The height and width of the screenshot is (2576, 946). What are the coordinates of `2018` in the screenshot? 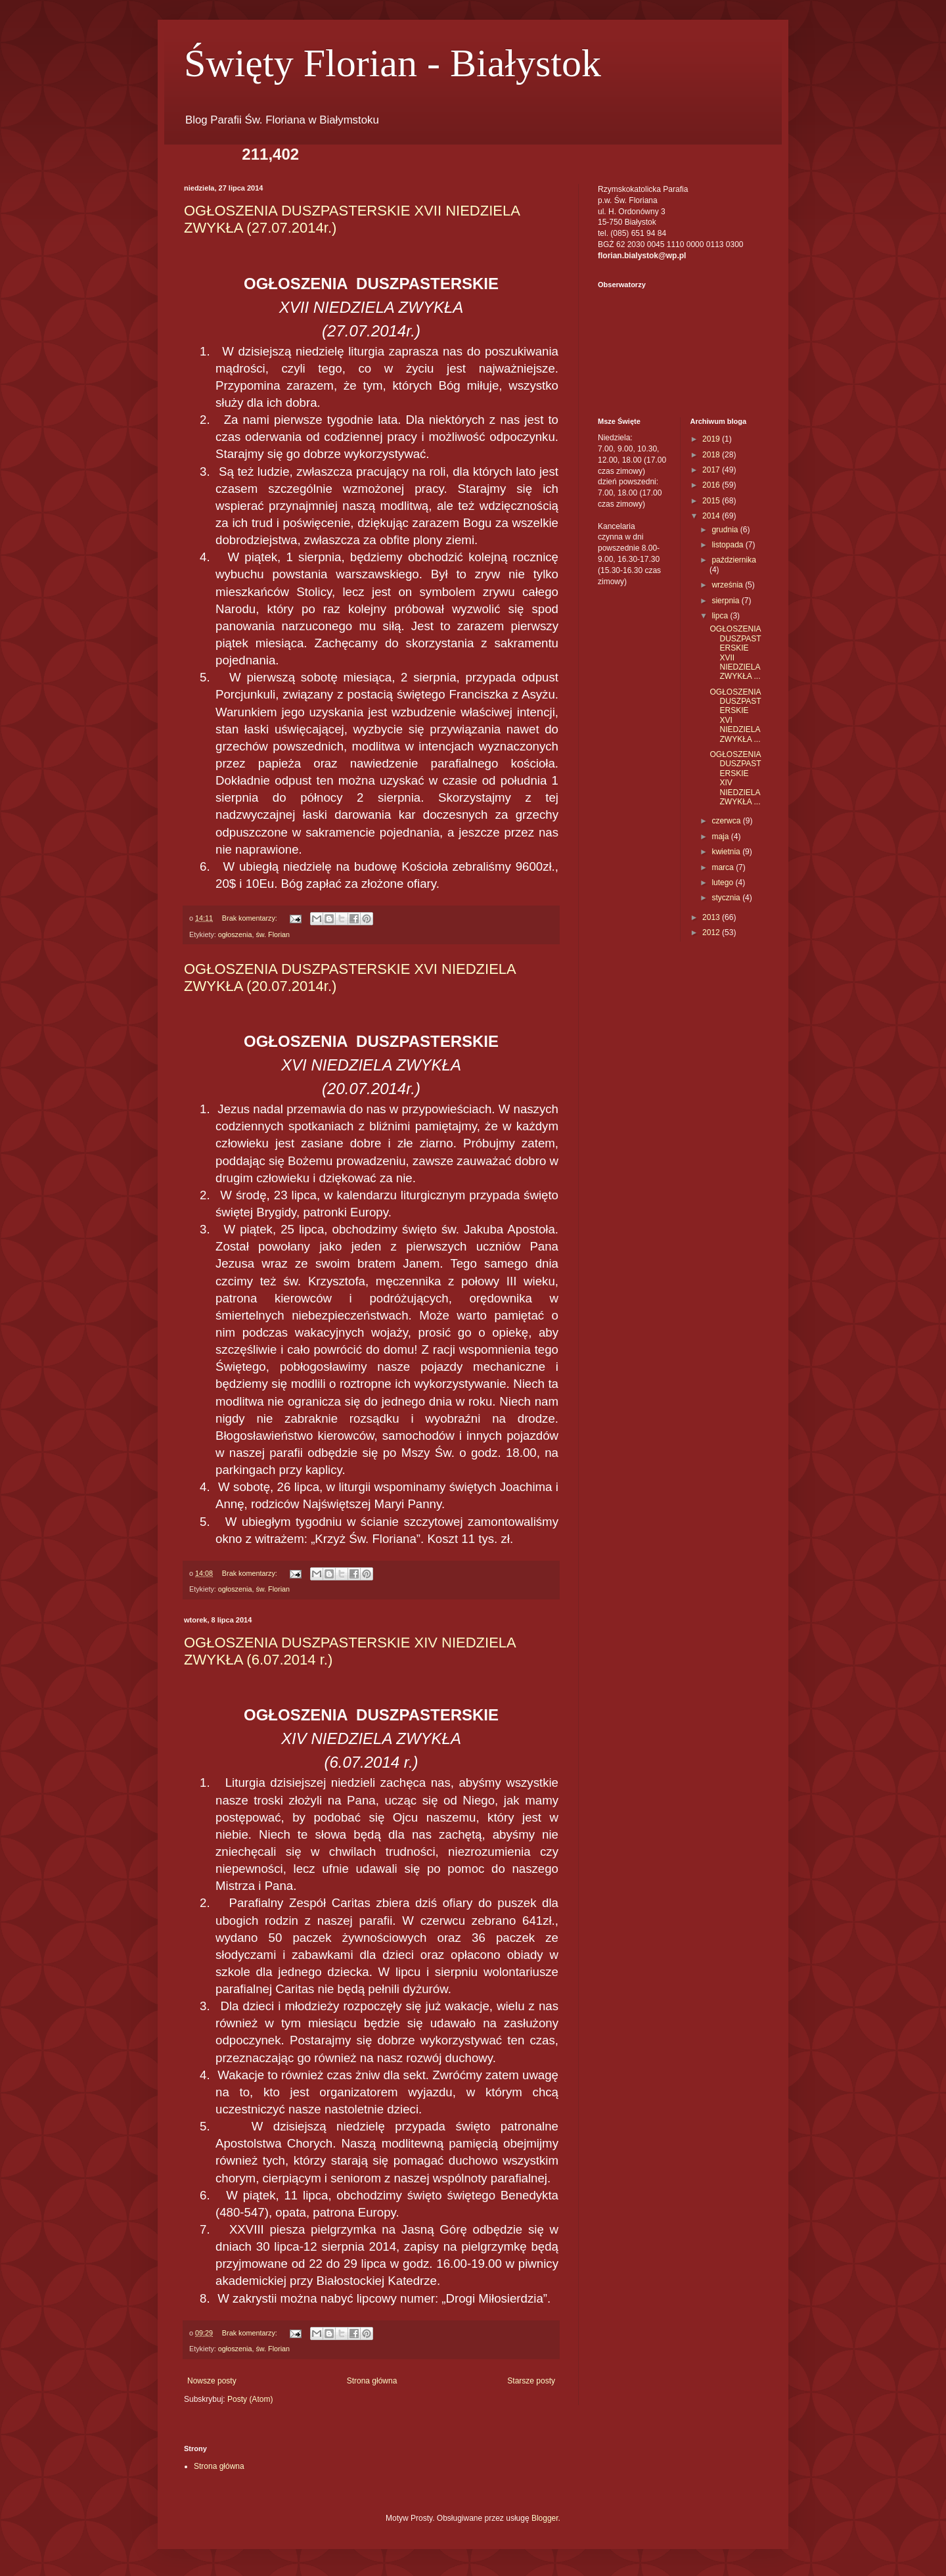 It's located at (712, 454).